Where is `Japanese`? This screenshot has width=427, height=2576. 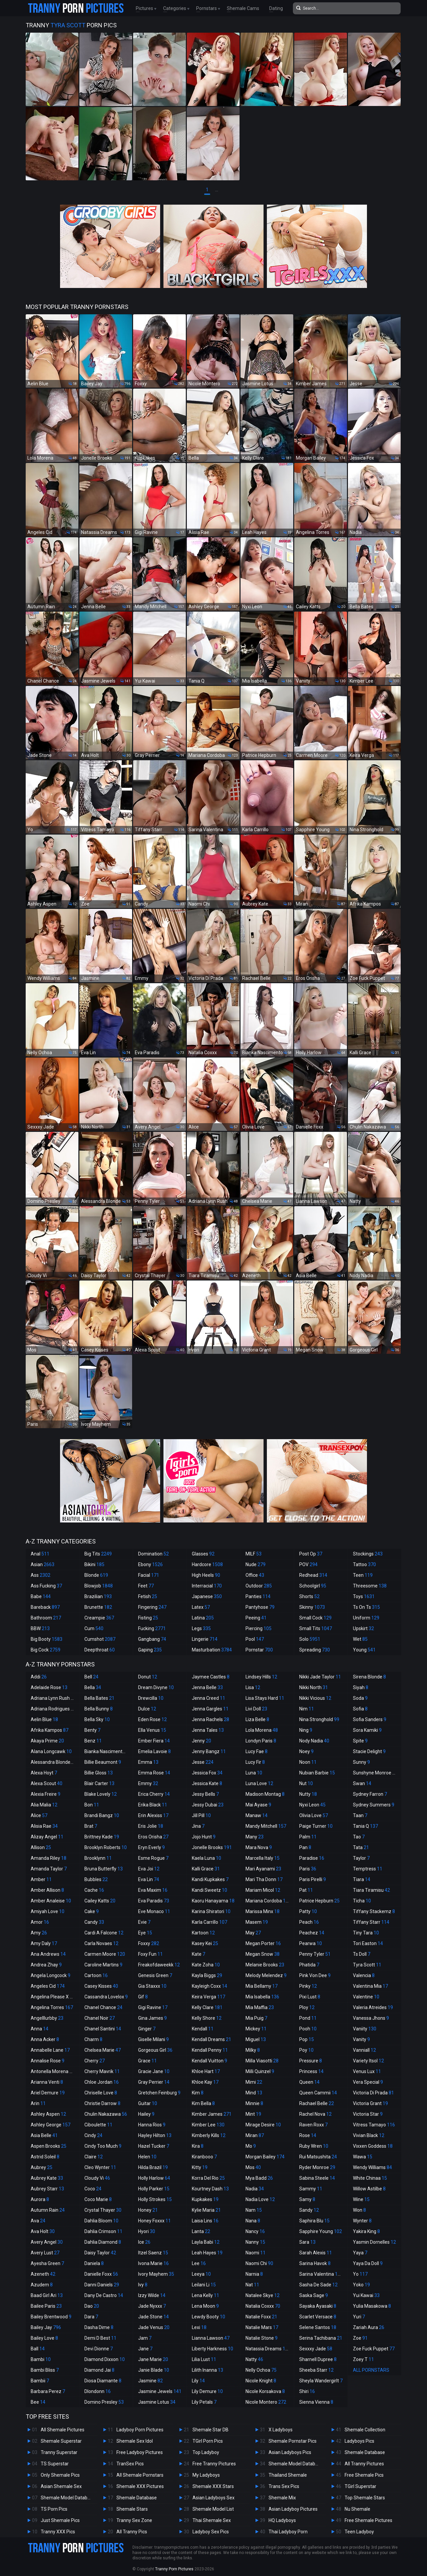
Japanese is located at coordinates (207, 1596).